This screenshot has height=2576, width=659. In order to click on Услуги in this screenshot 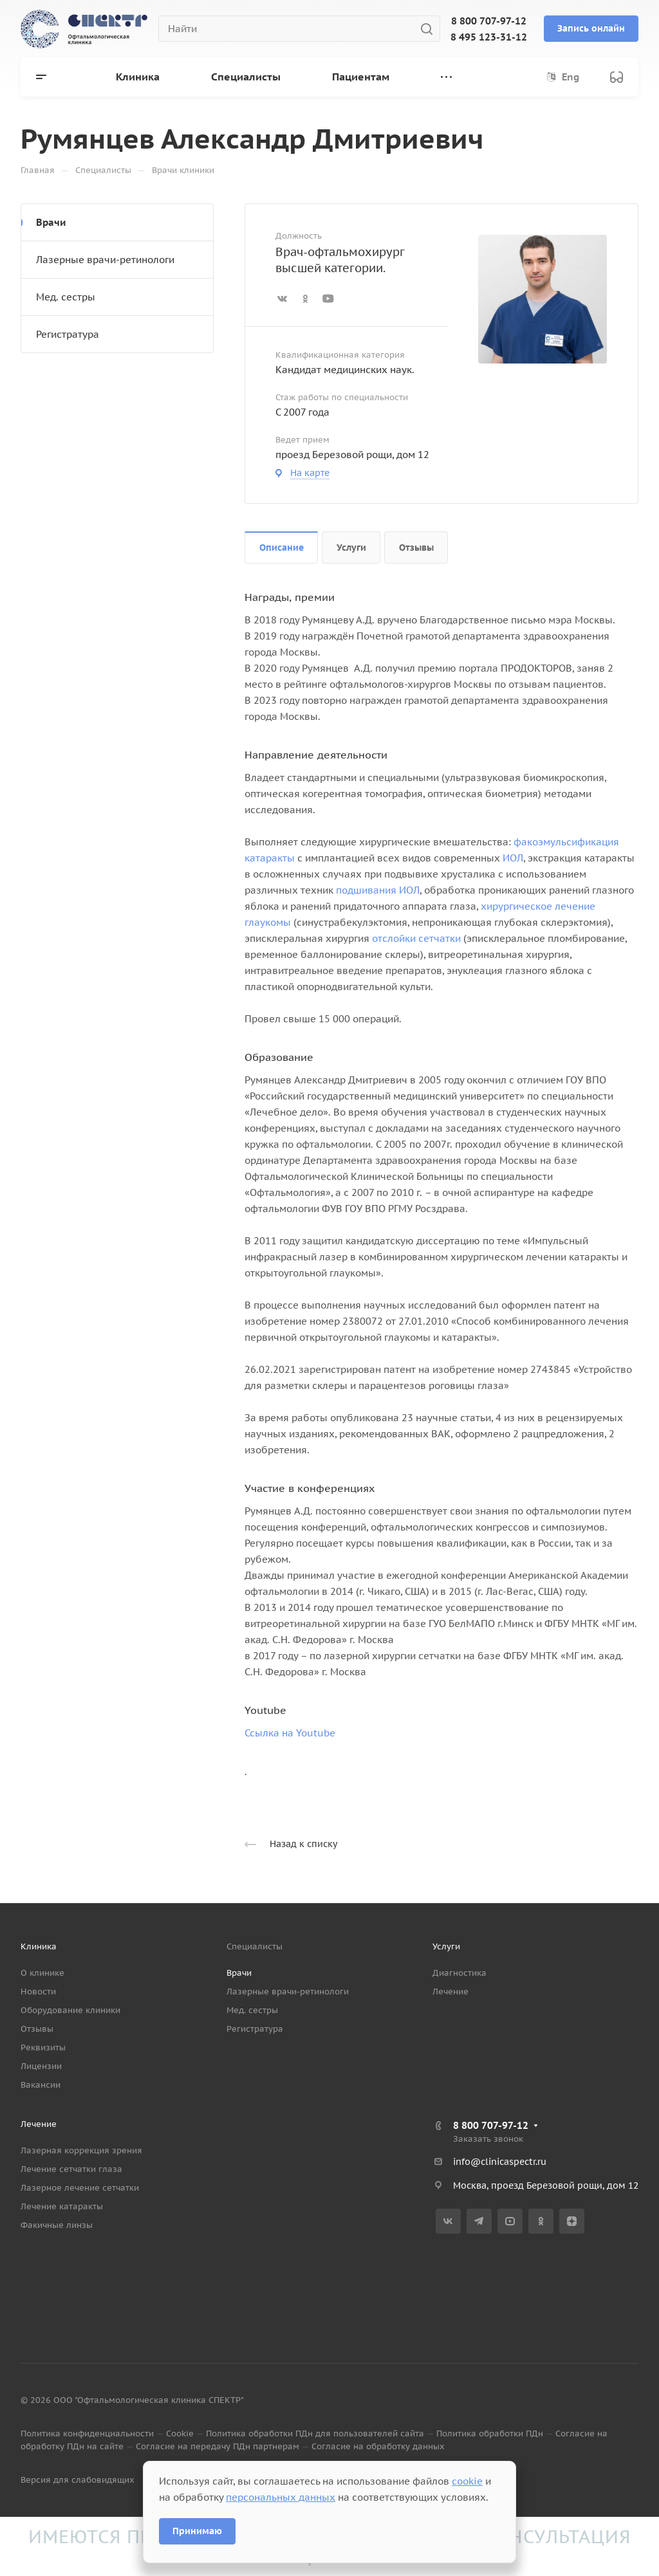, I will do `click(351, 547)`.